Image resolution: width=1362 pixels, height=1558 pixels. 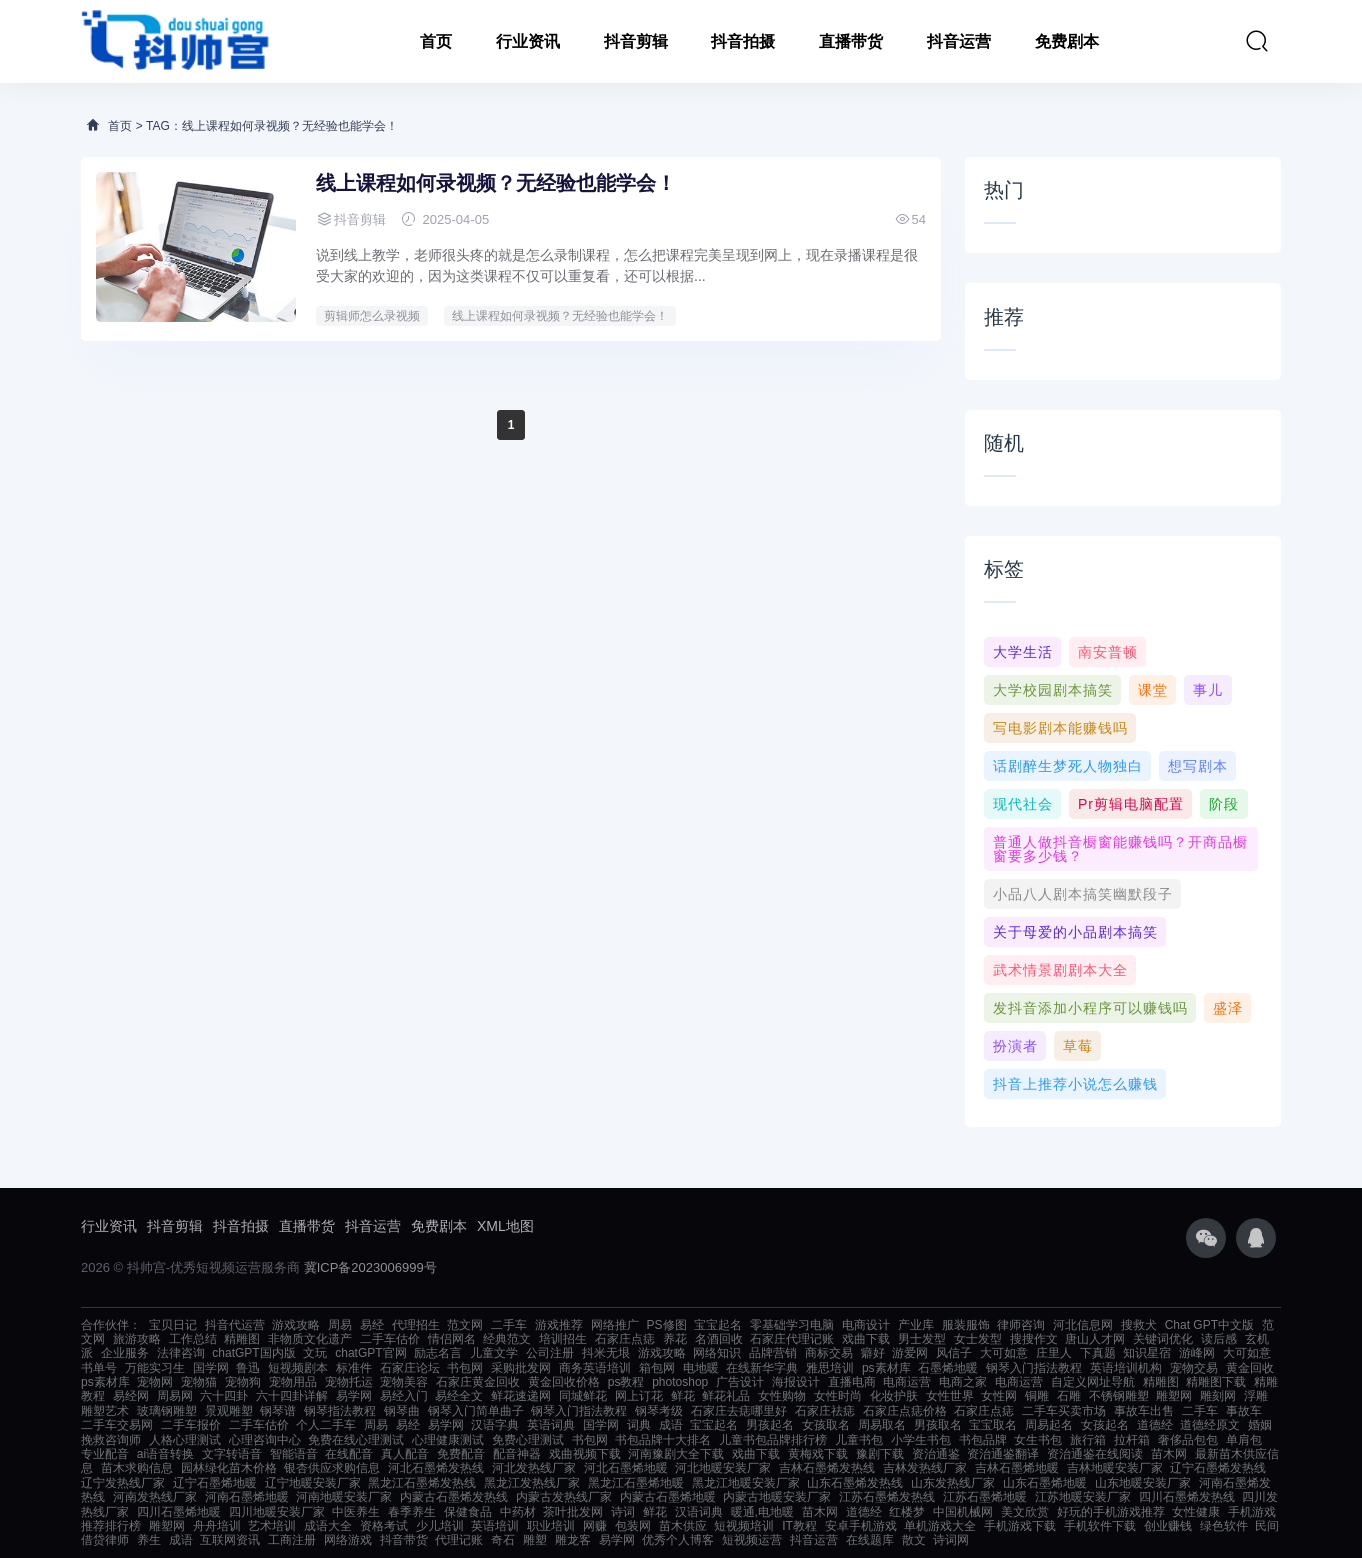 What do you see at coordinates (1197, 1353) in the screenshot?
I see `游峰网` at bounding box center [1197, 1353].